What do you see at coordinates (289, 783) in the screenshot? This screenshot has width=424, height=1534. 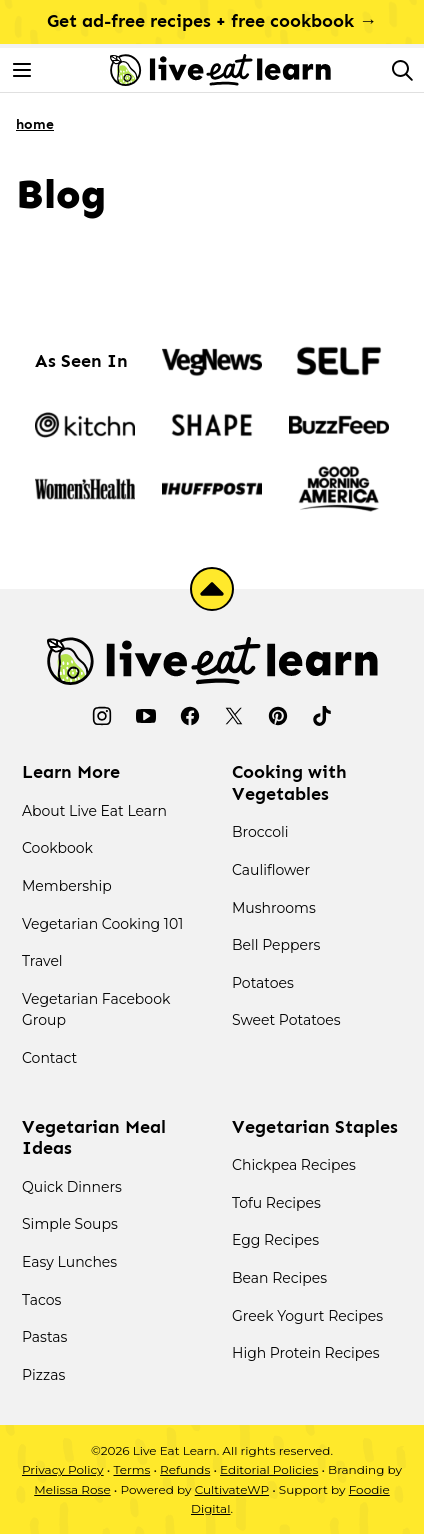 I see `Cooking with Vegetables` at bounding box center [289, 783].